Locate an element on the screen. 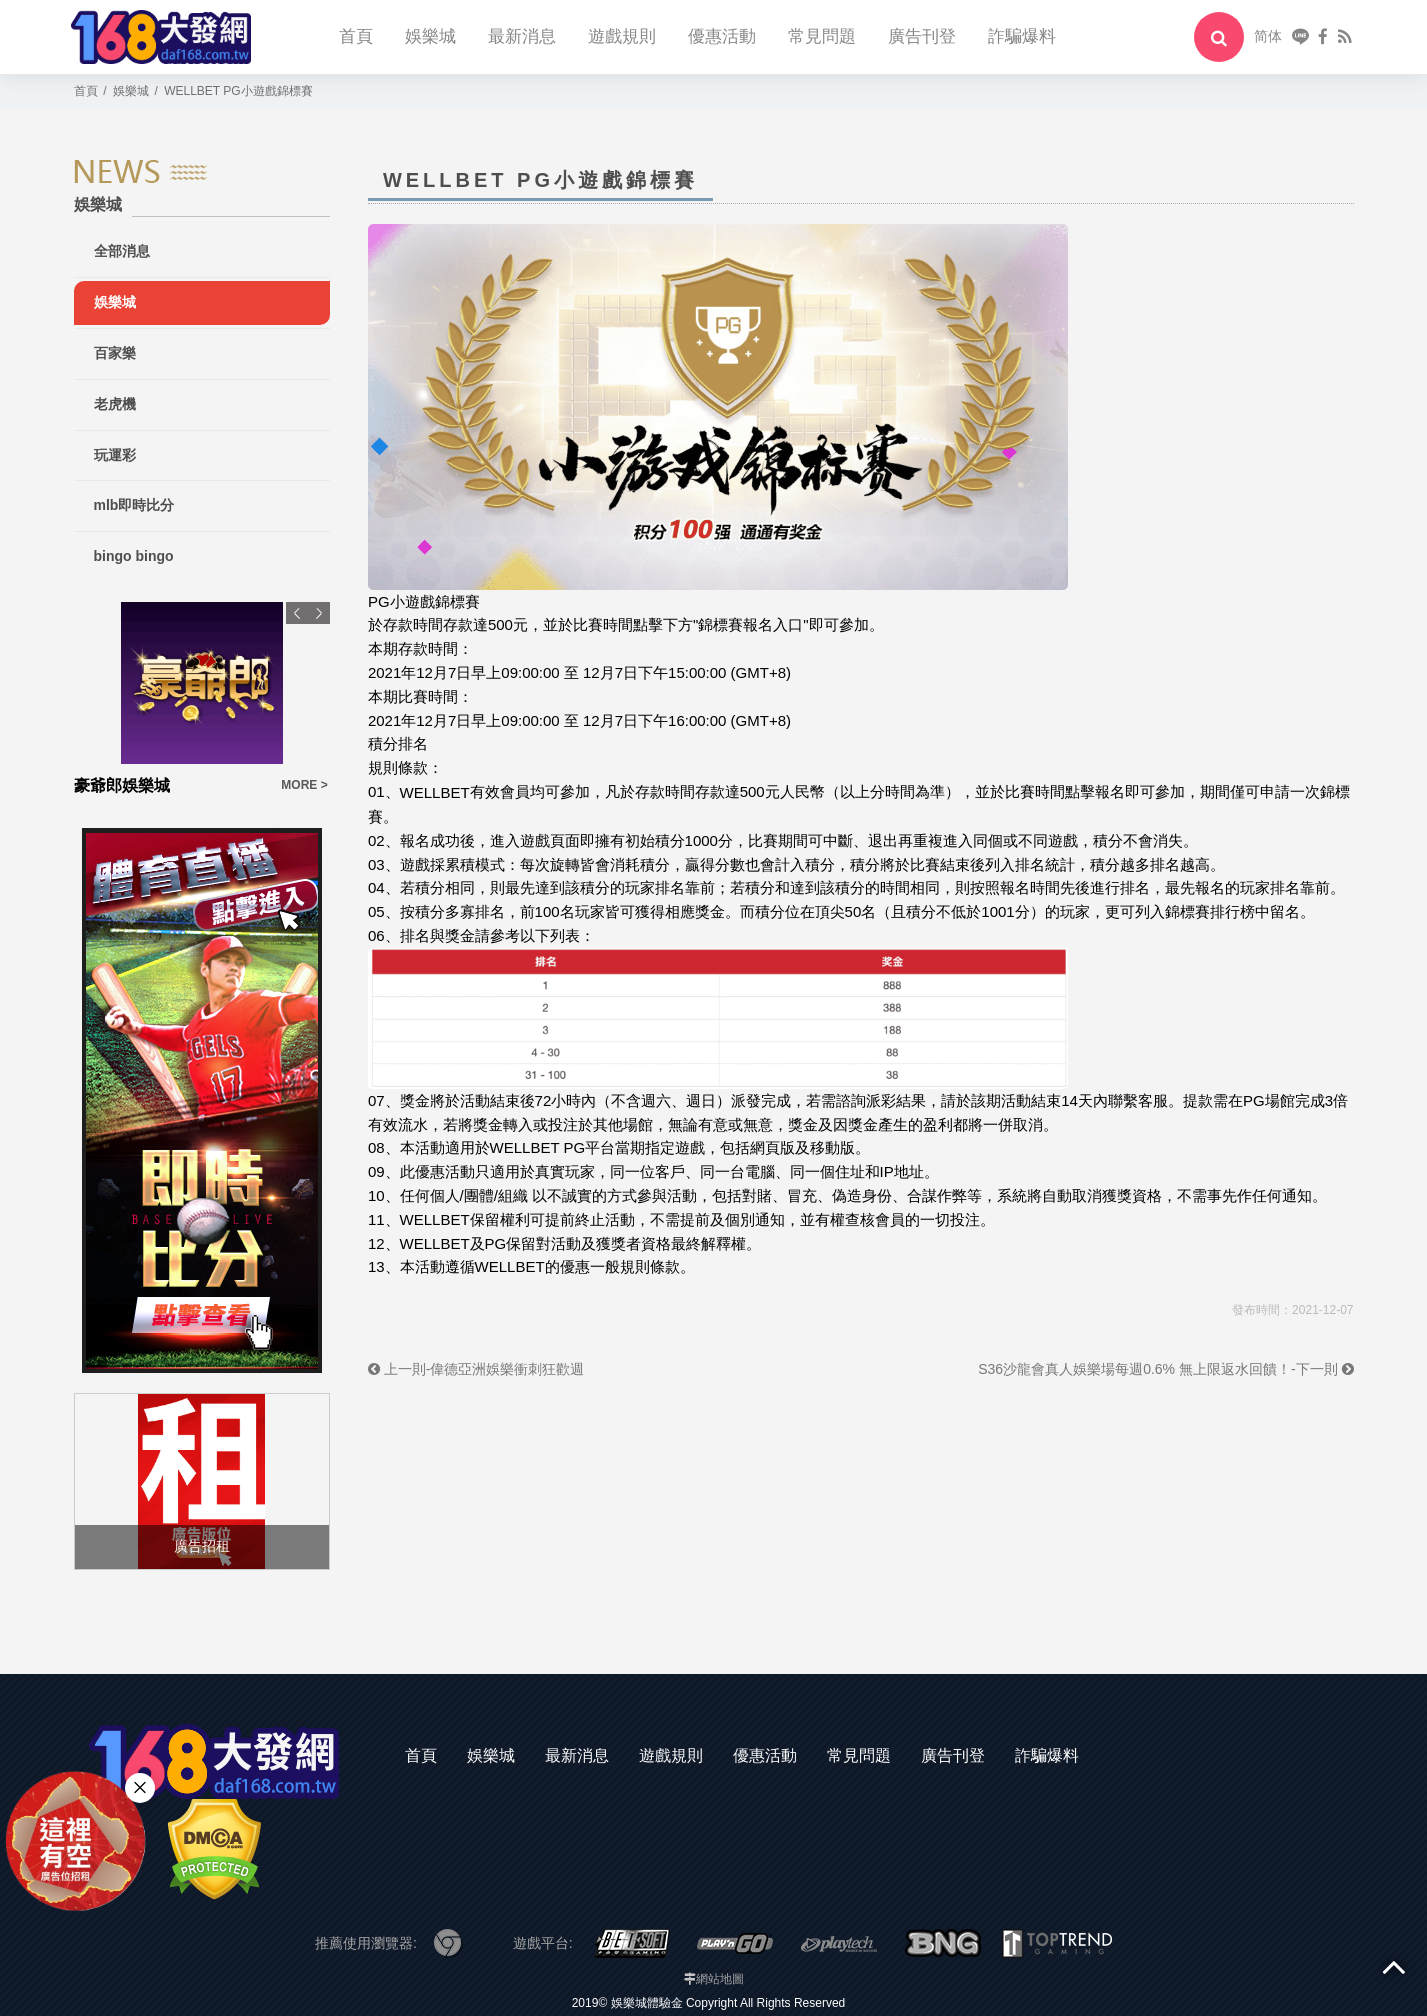  MORE > is located at coordinates (304, 785).